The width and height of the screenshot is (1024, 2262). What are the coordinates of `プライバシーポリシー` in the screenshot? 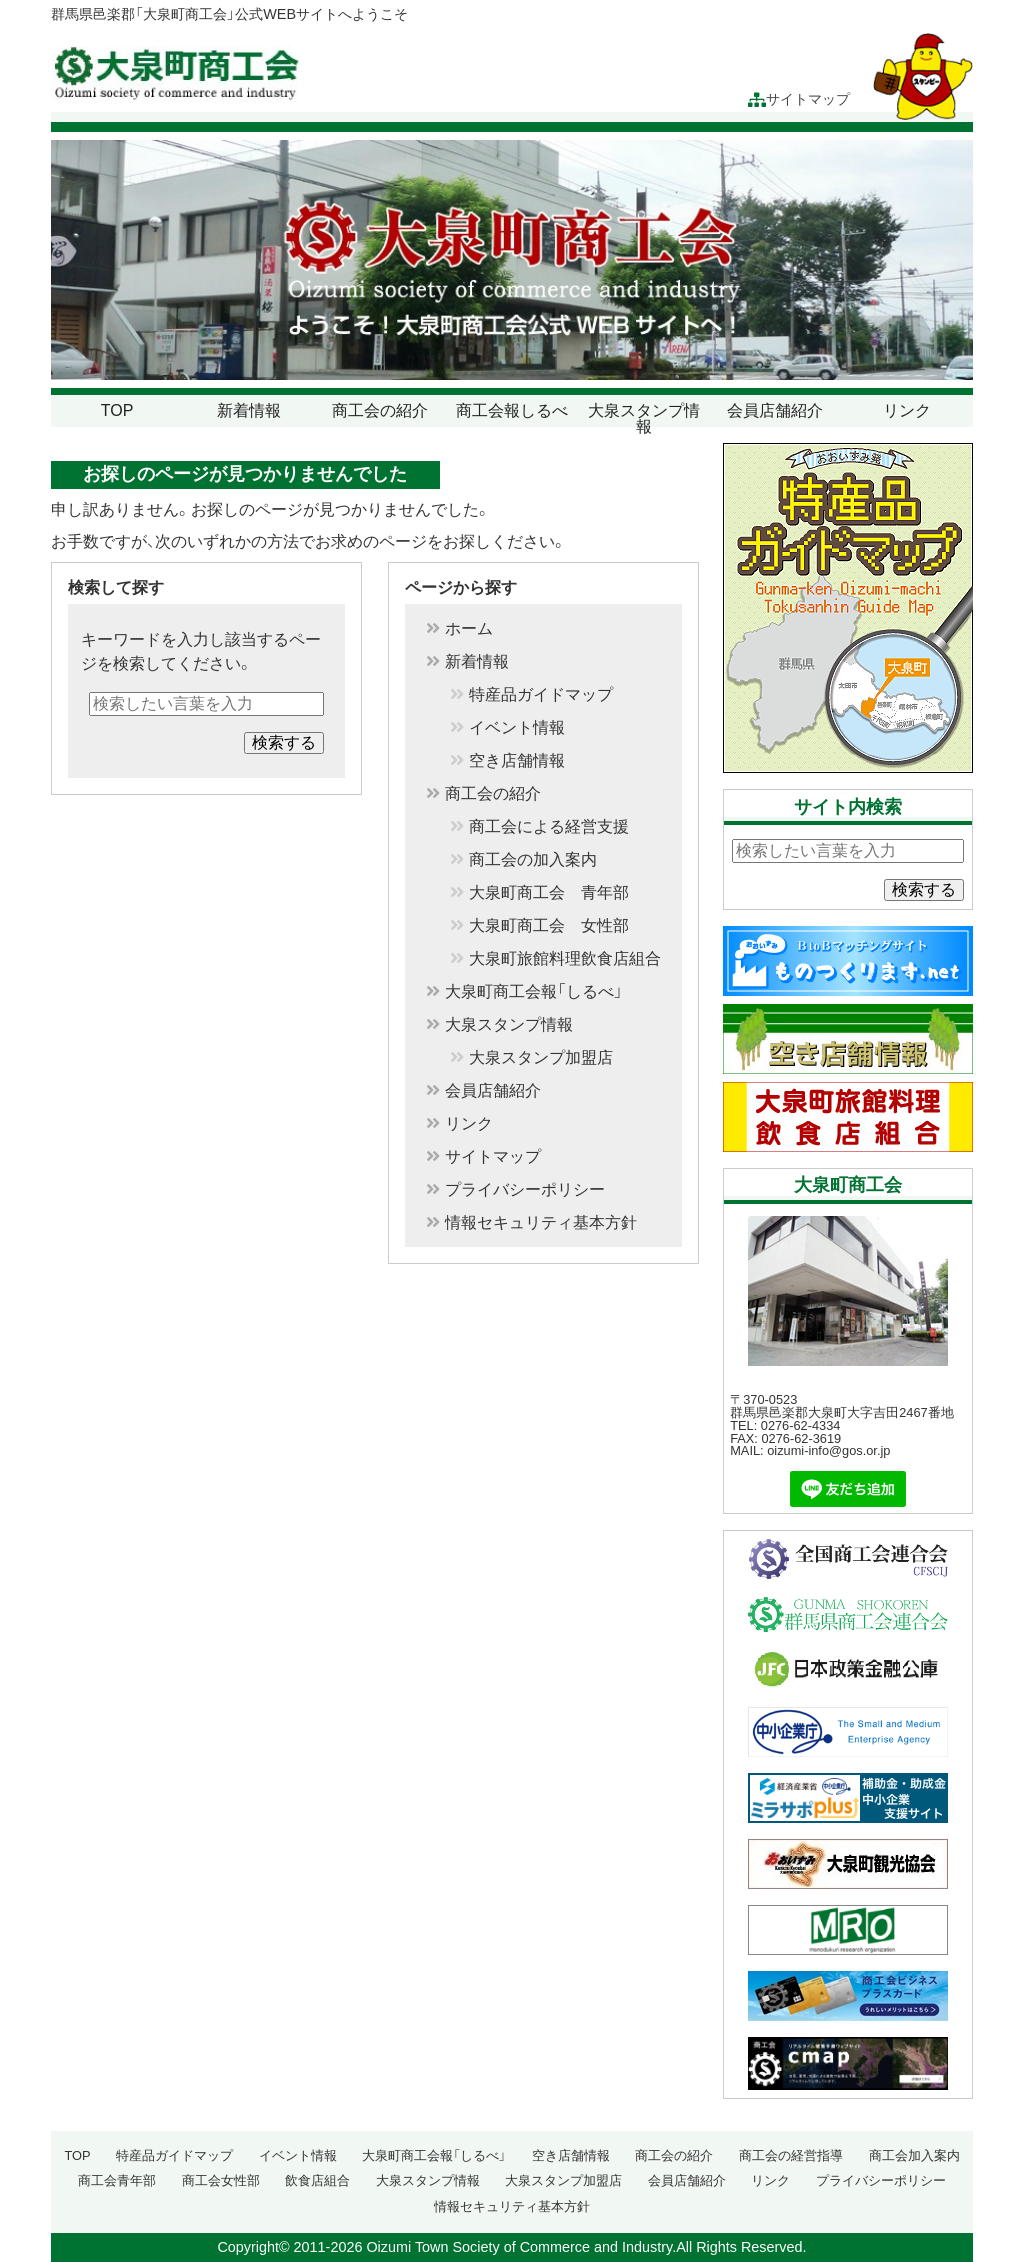 It's located at (525, 1190).